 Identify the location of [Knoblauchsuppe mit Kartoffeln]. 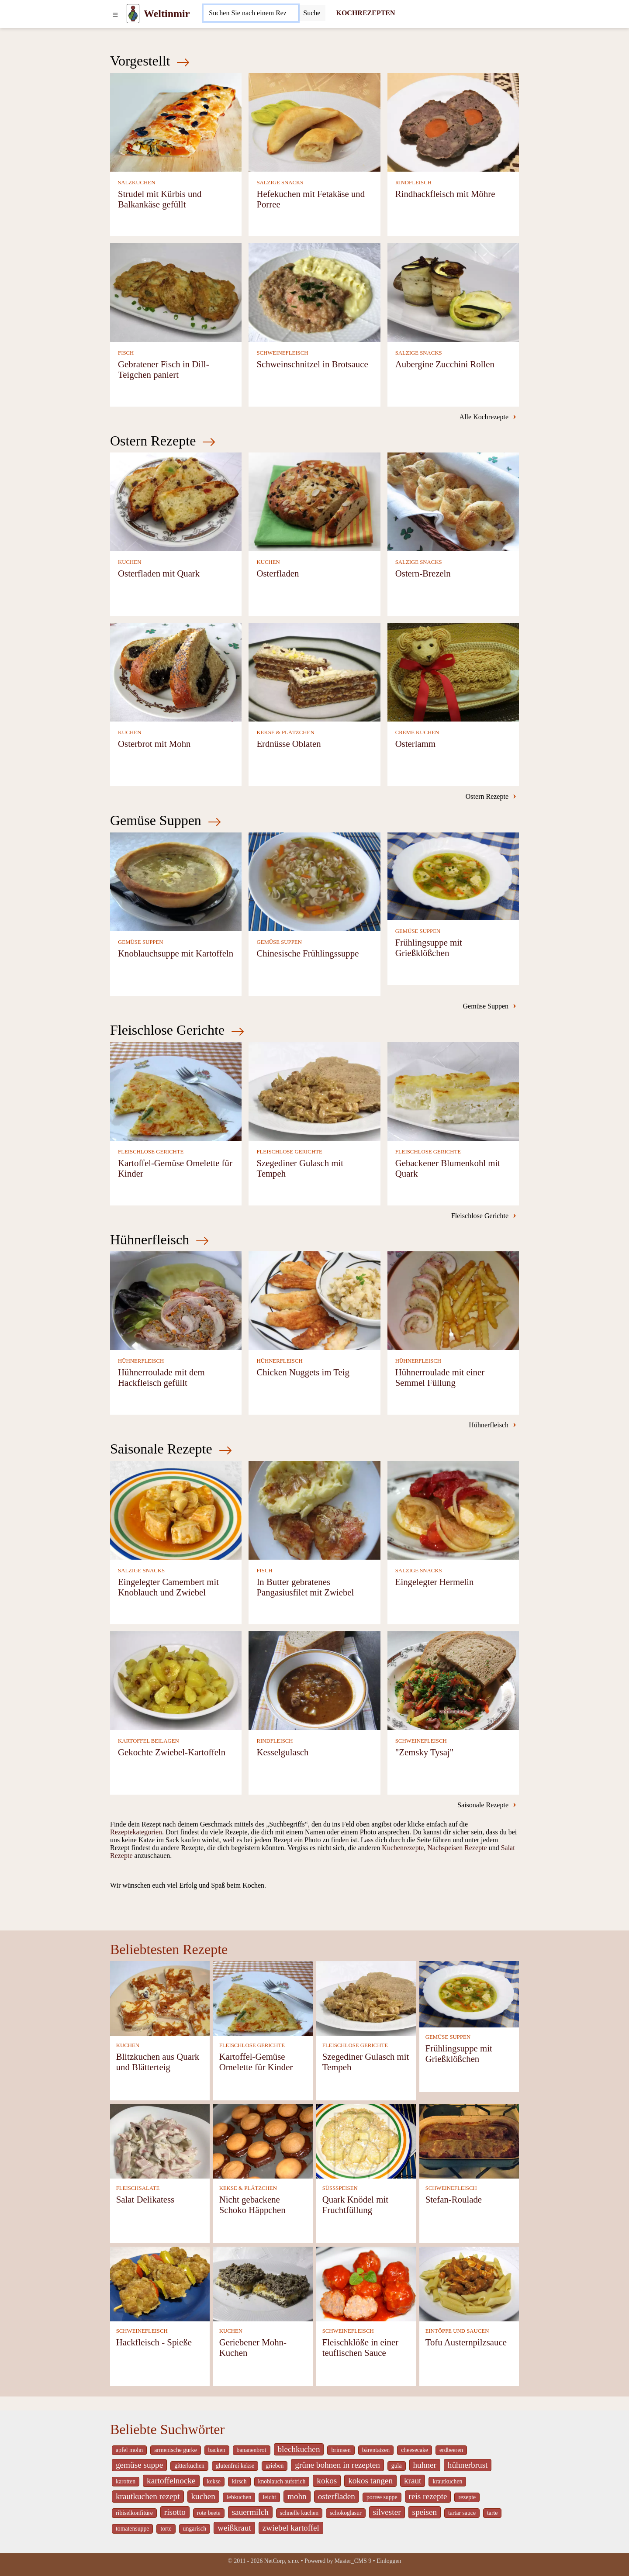
(176, 881).